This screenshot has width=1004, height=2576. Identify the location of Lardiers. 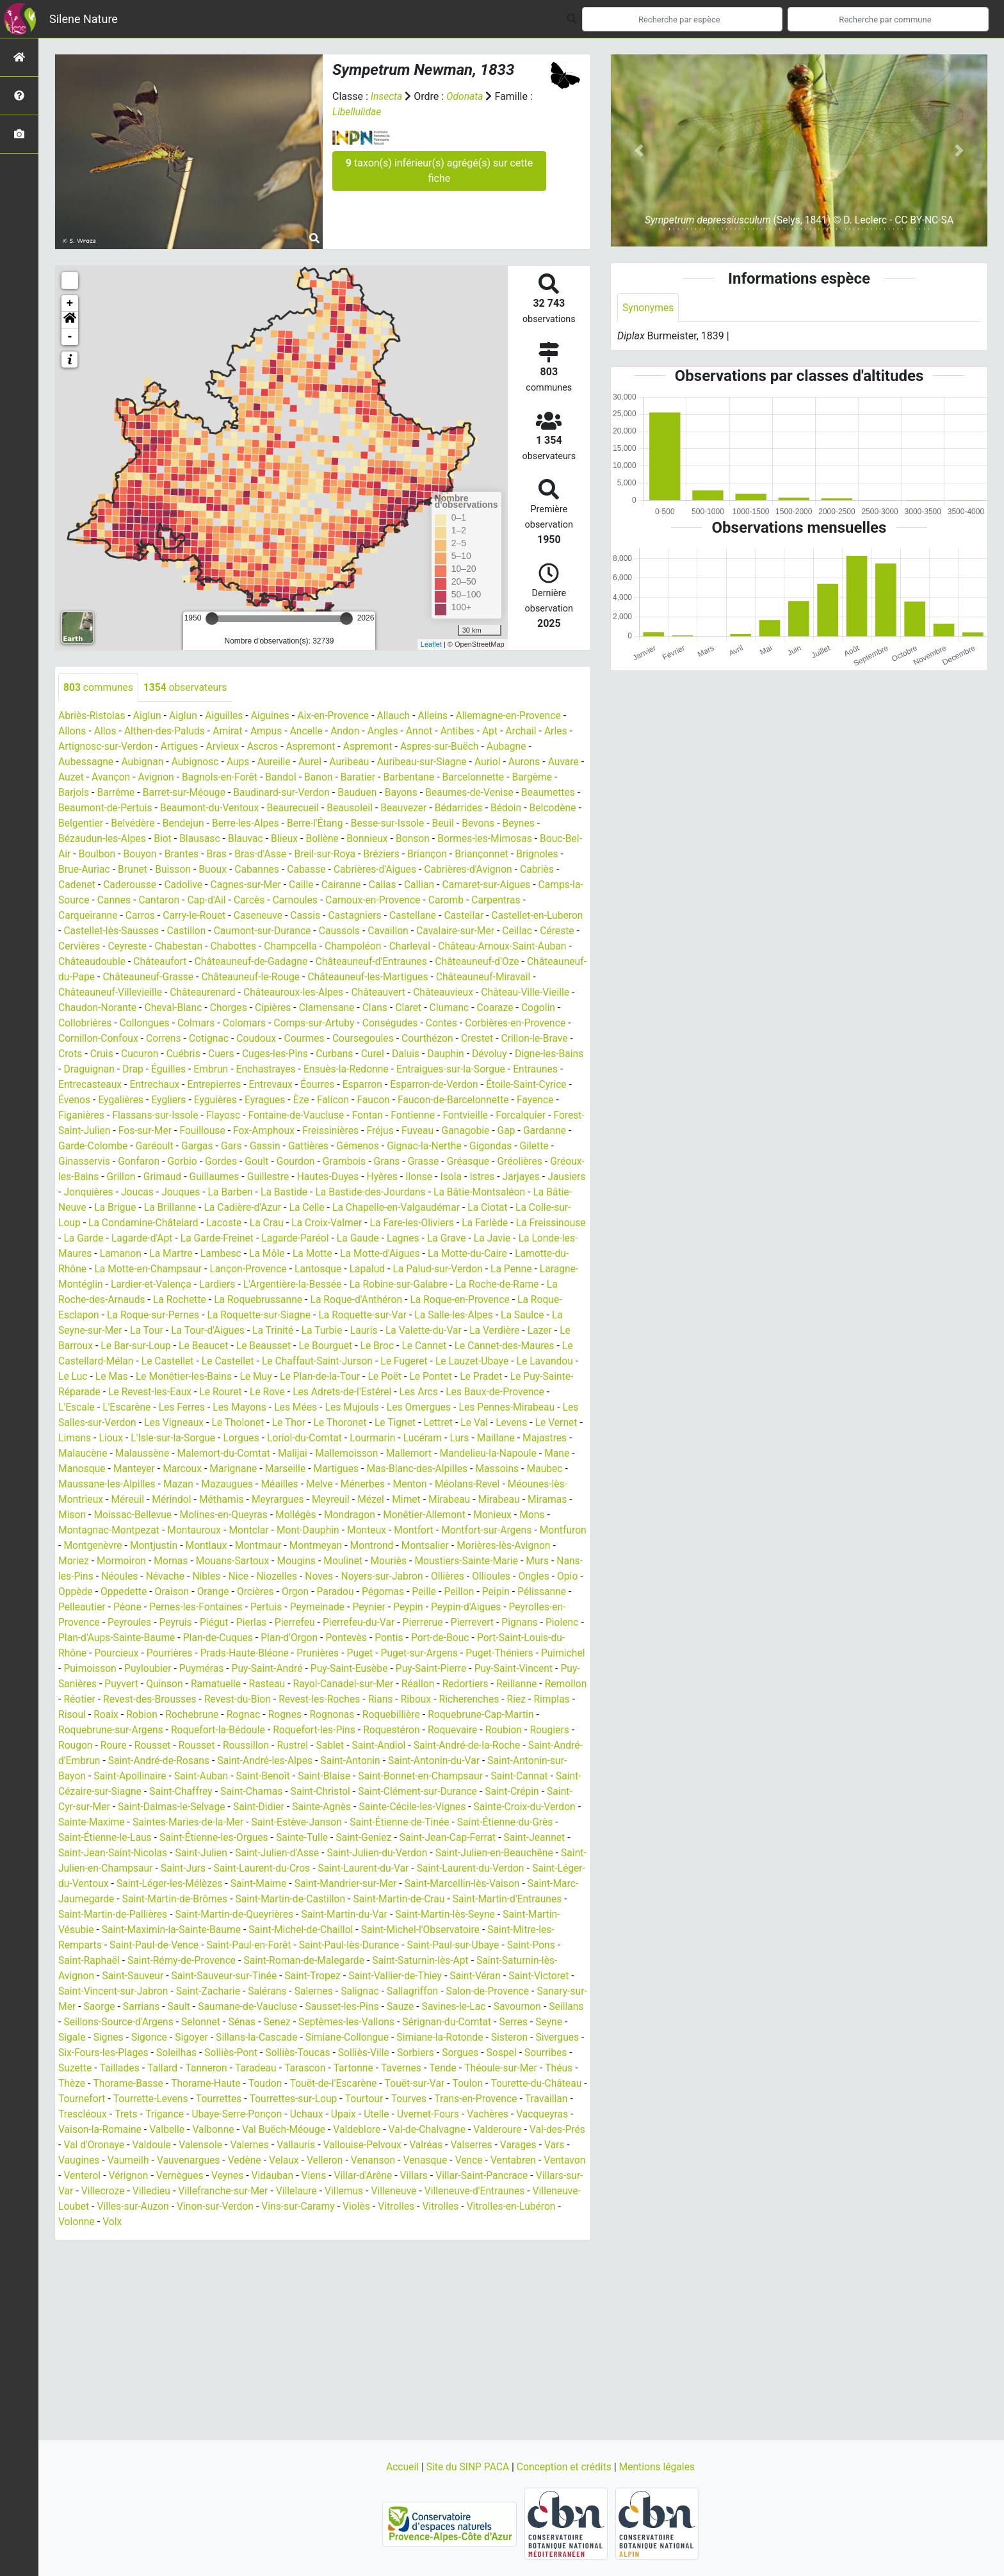
(172, 1300).